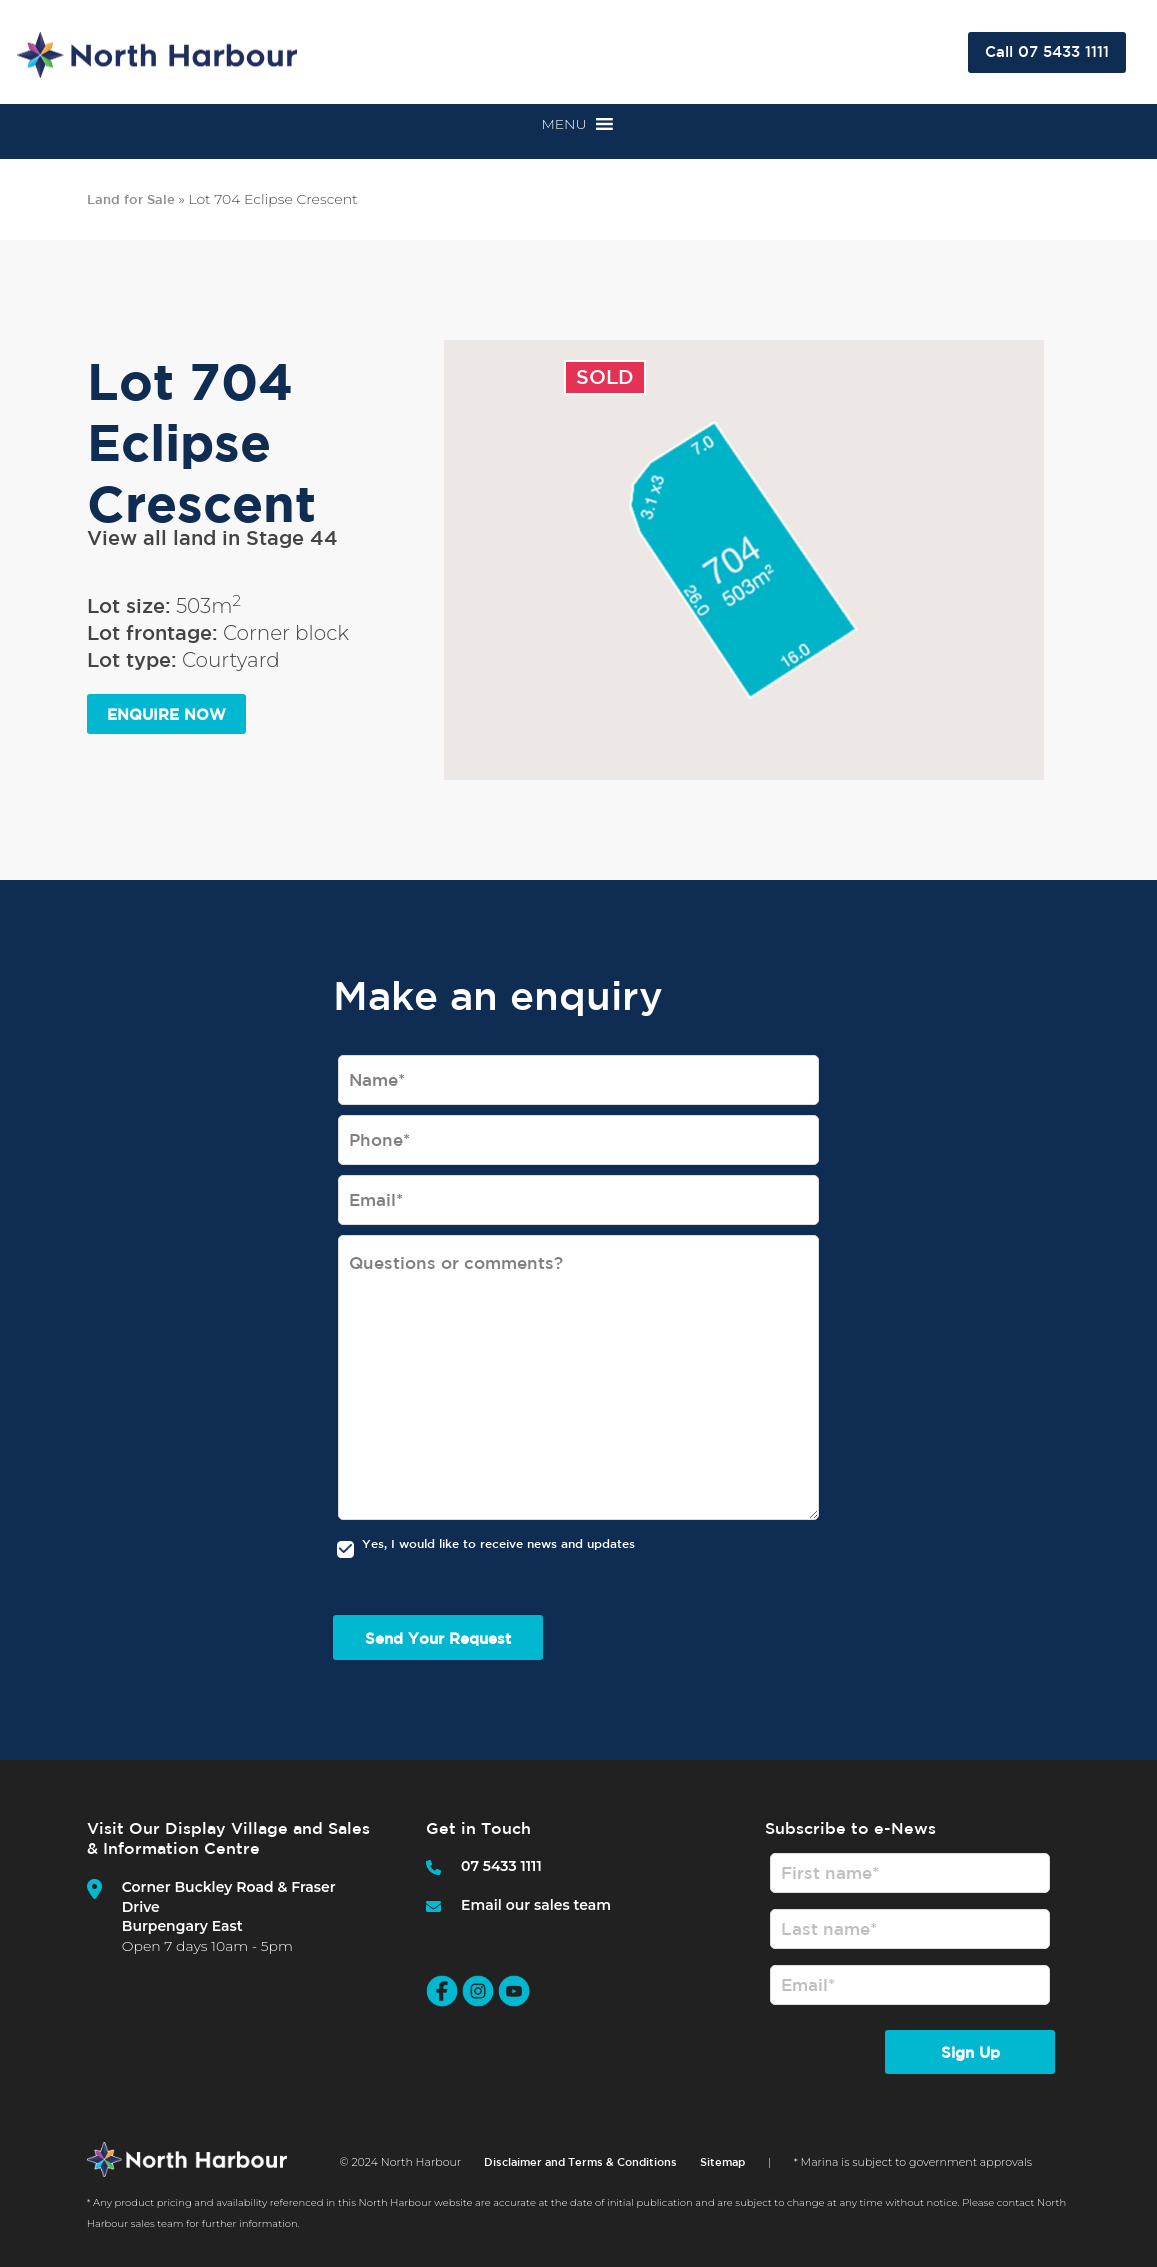 The height and width of the screenshot is (2267, 1157). What do you see at coordinates (501, 1866) in the screenshot?
I see `07 5433 1111` at bounding box center [501, 1866].